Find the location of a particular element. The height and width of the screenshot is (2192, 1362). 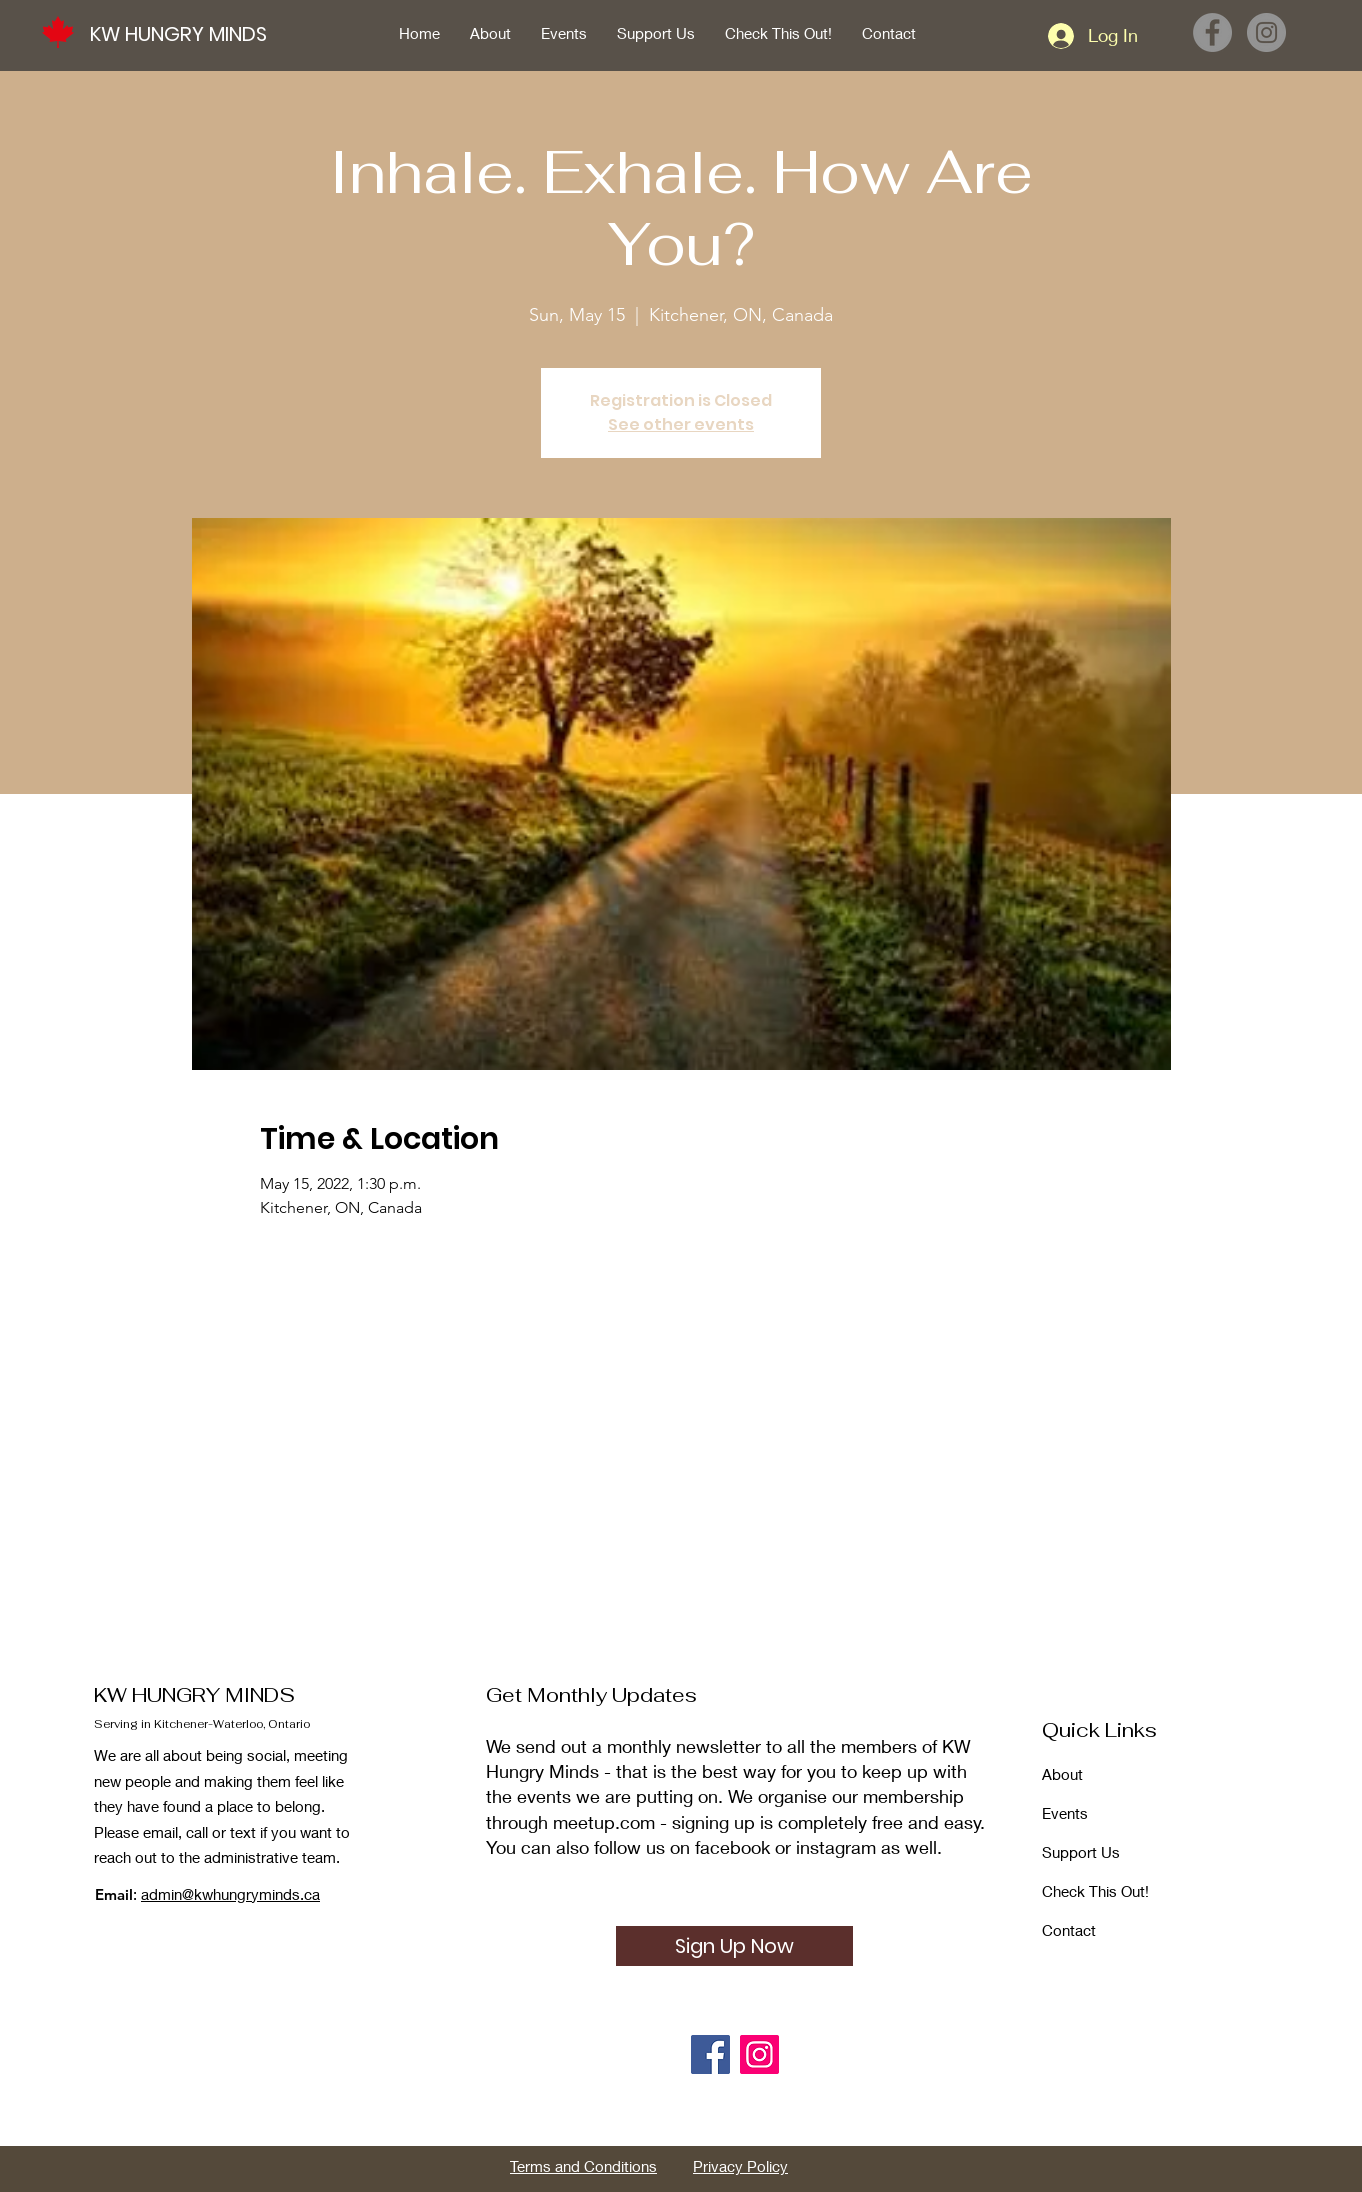

See other events is located at coordinates (681, 424).